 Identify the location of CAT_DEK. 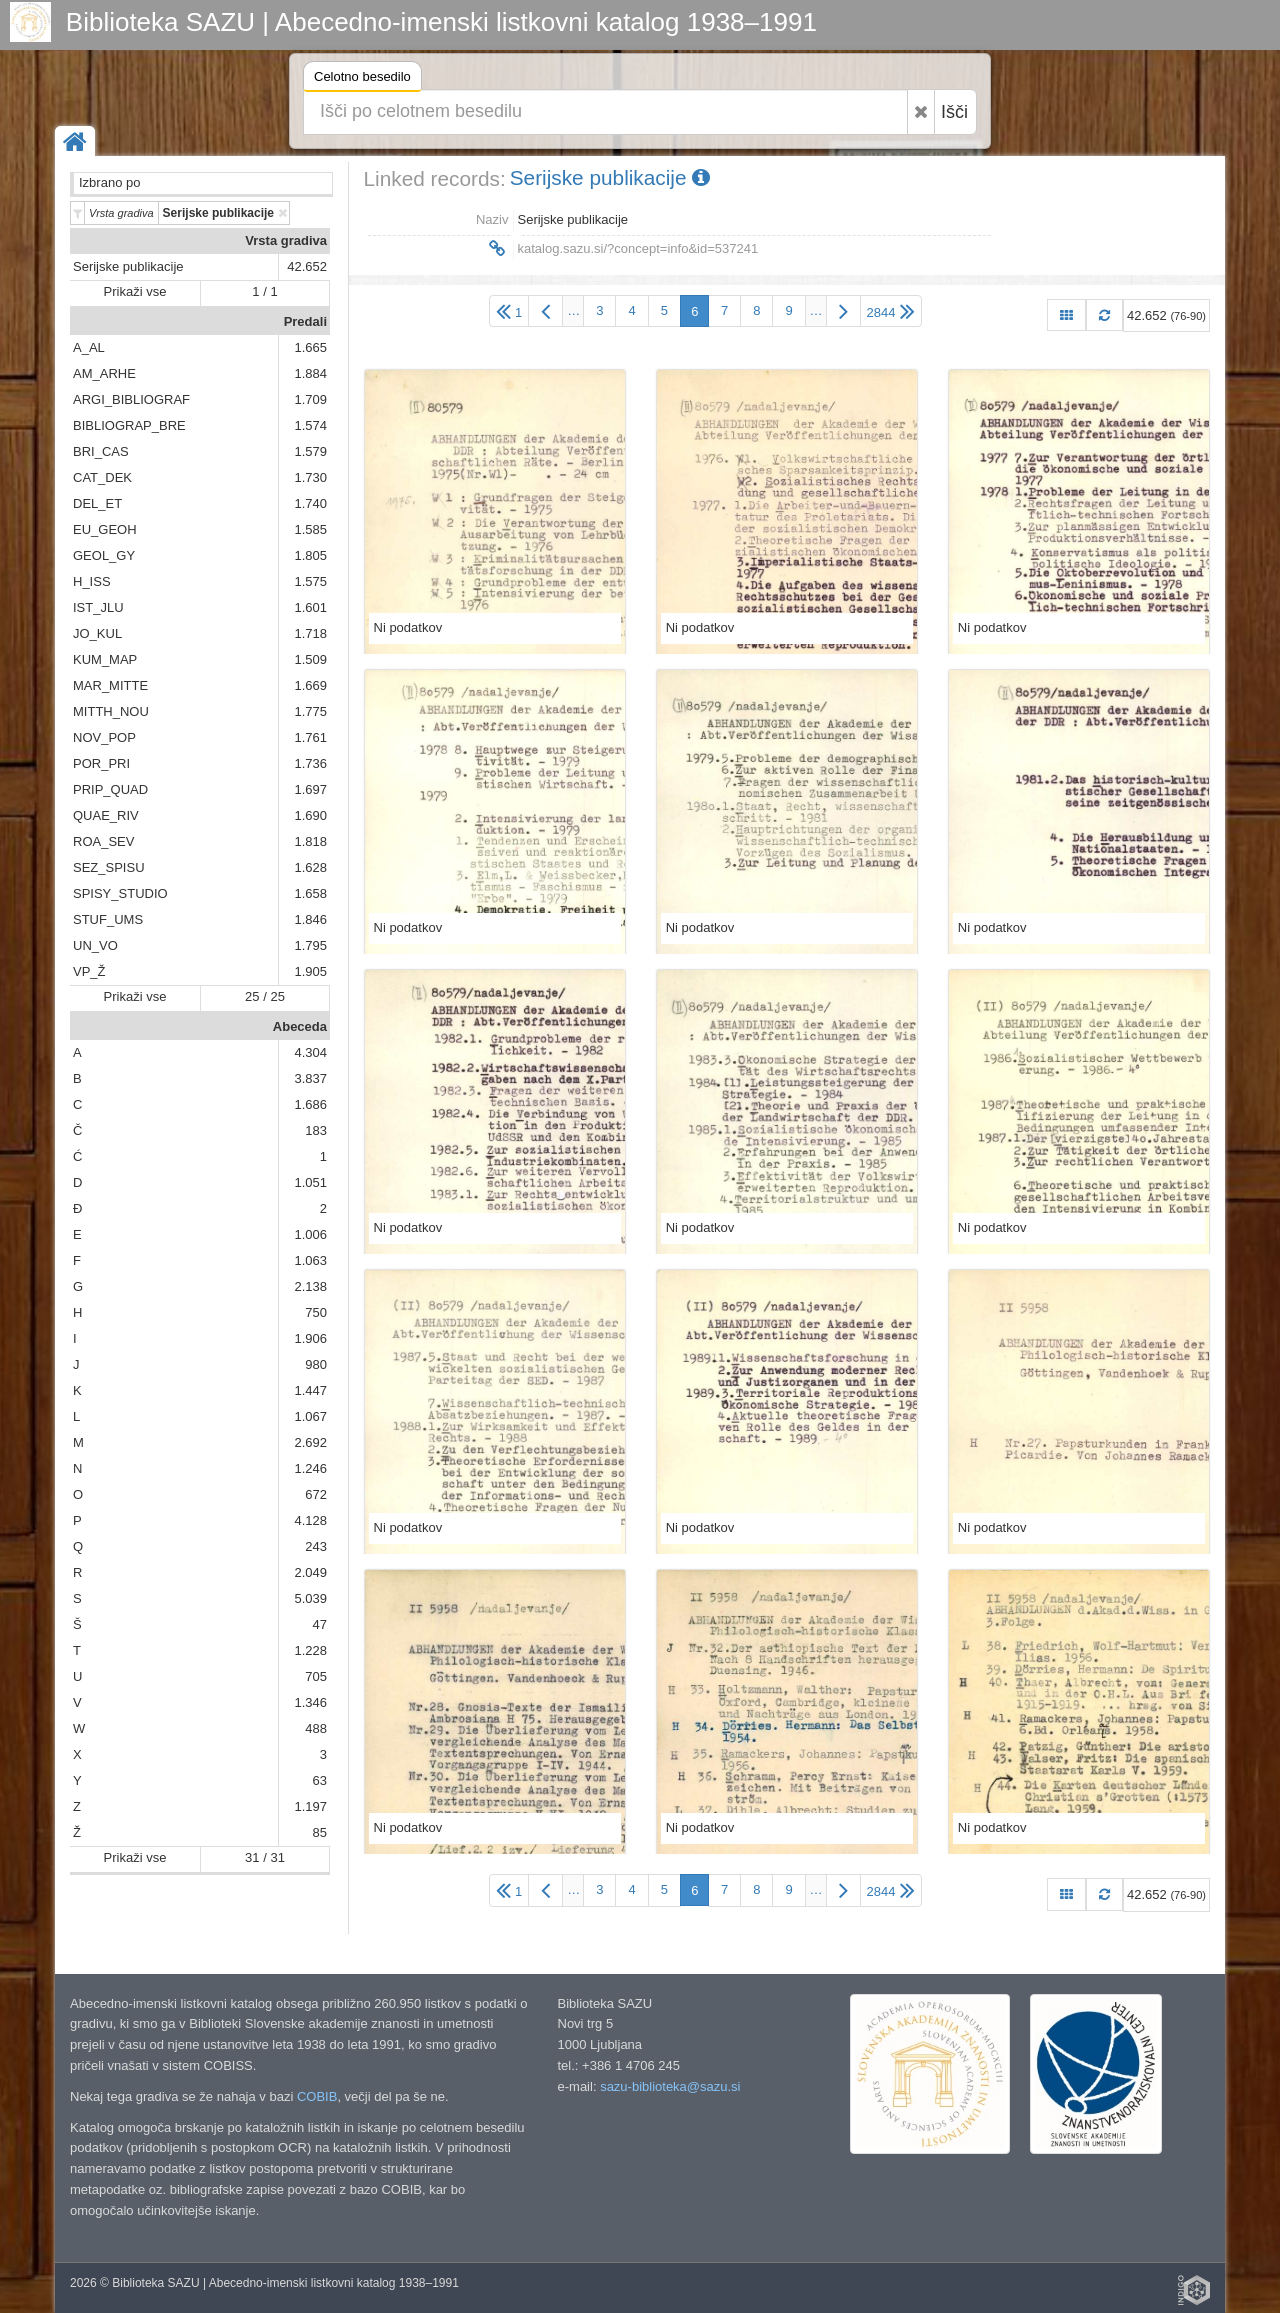
(102, 477).